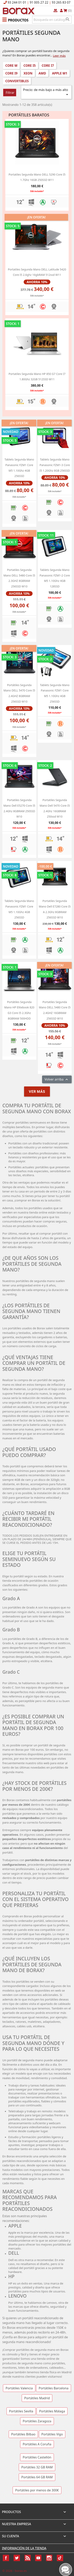  What do you see at coordinates (6, 2558) in the screenshot?
I see `Facebook` at bounding box center [6, 2558].